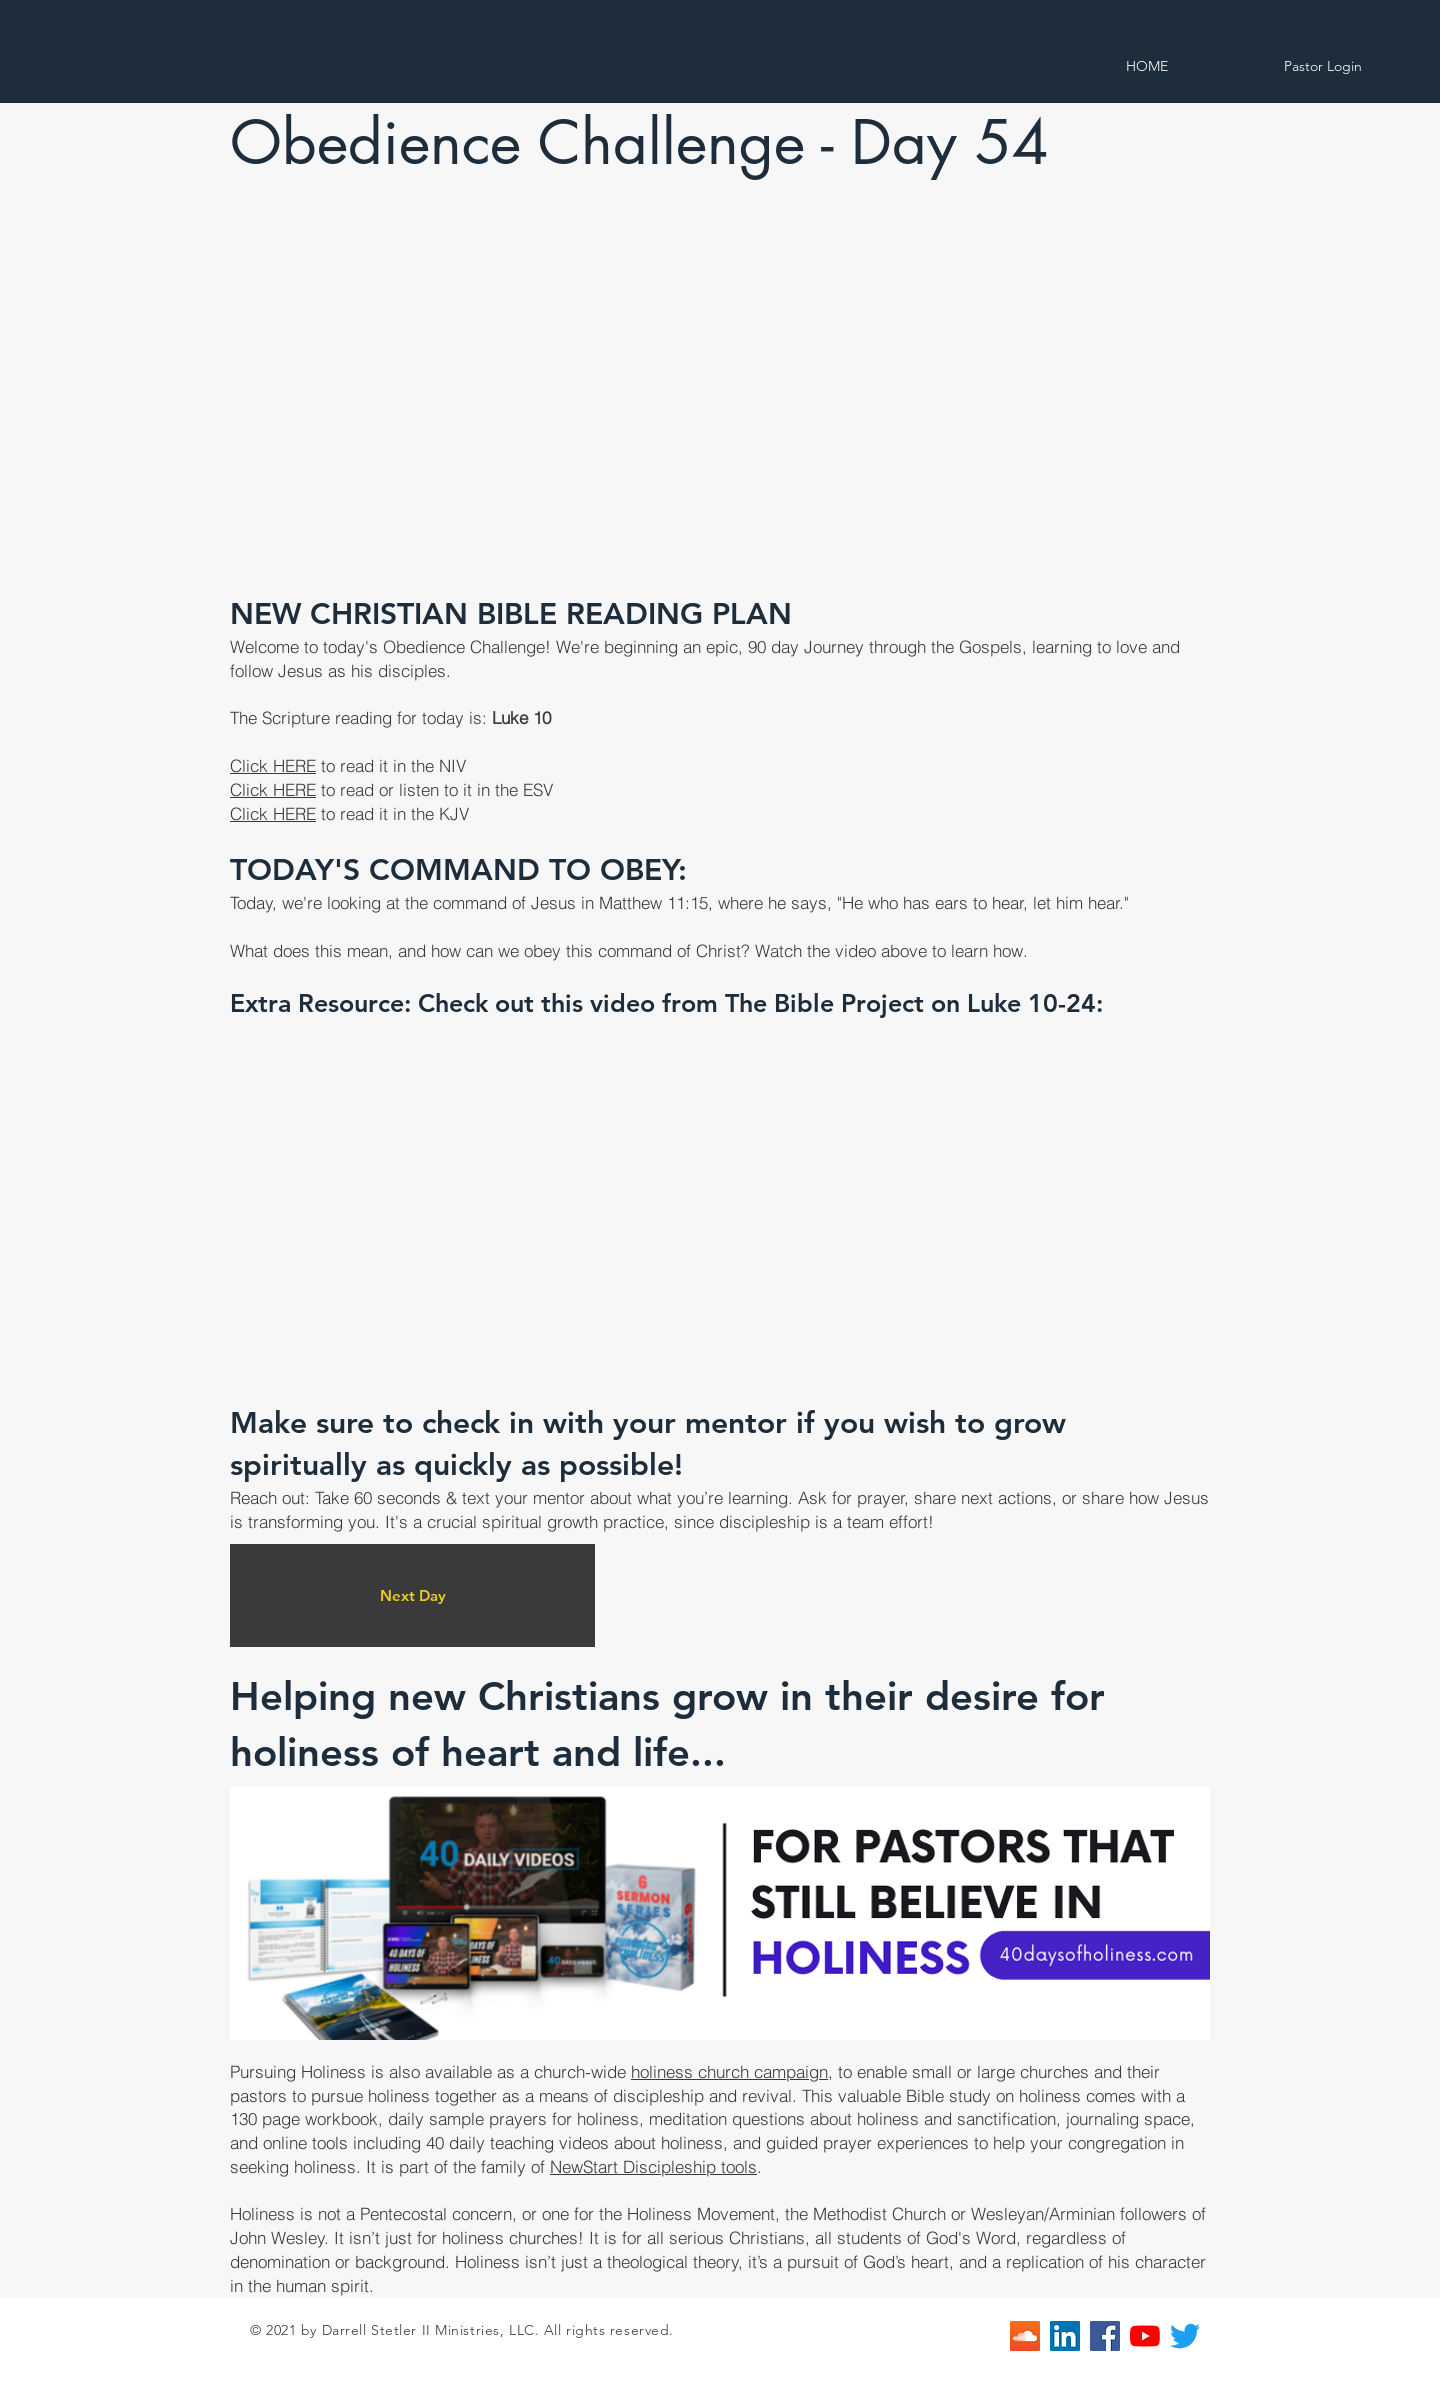 This screenshot has height=2404, width=1440. What do you see at coordinates (1065, 2336) in the screenshot?
I see `[LinkedIn]` at bounding box center [1065, 2336].